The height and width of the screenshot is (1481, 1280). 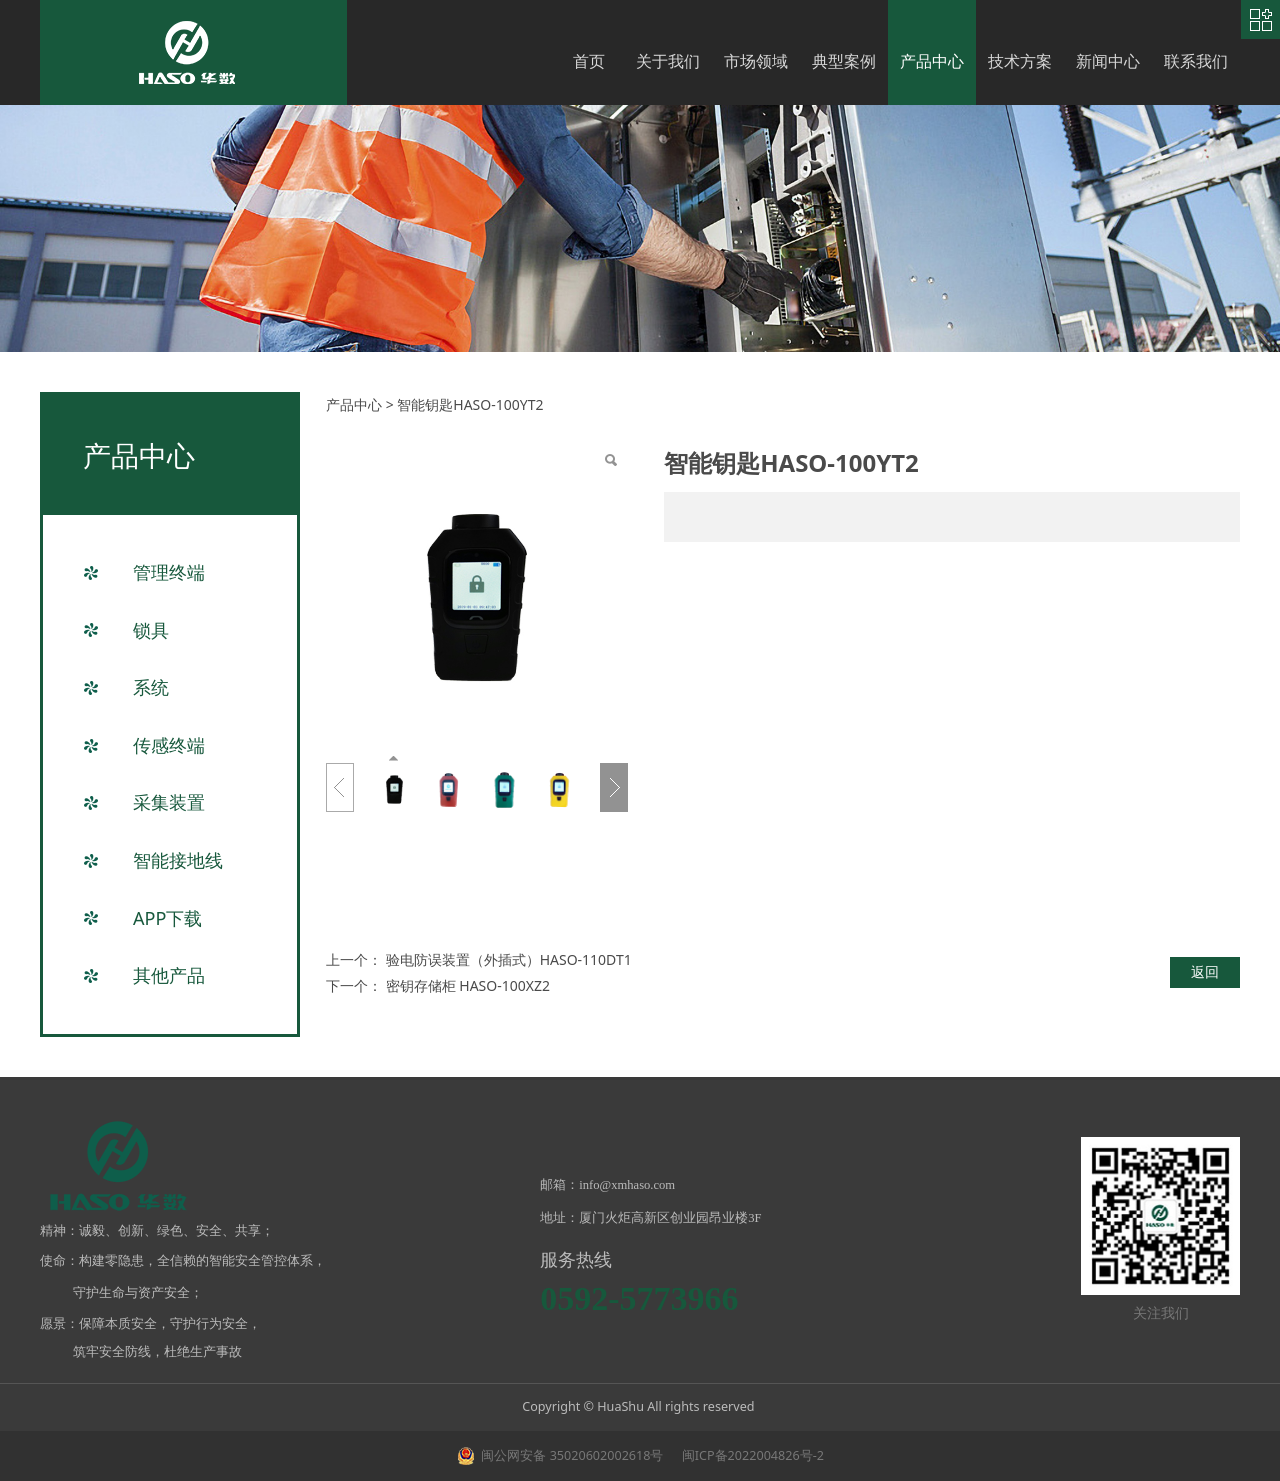 What do you see at coordinates (1196, 61) in the screenshot?
I see `联系我们` at bounding box center [1196, 61].